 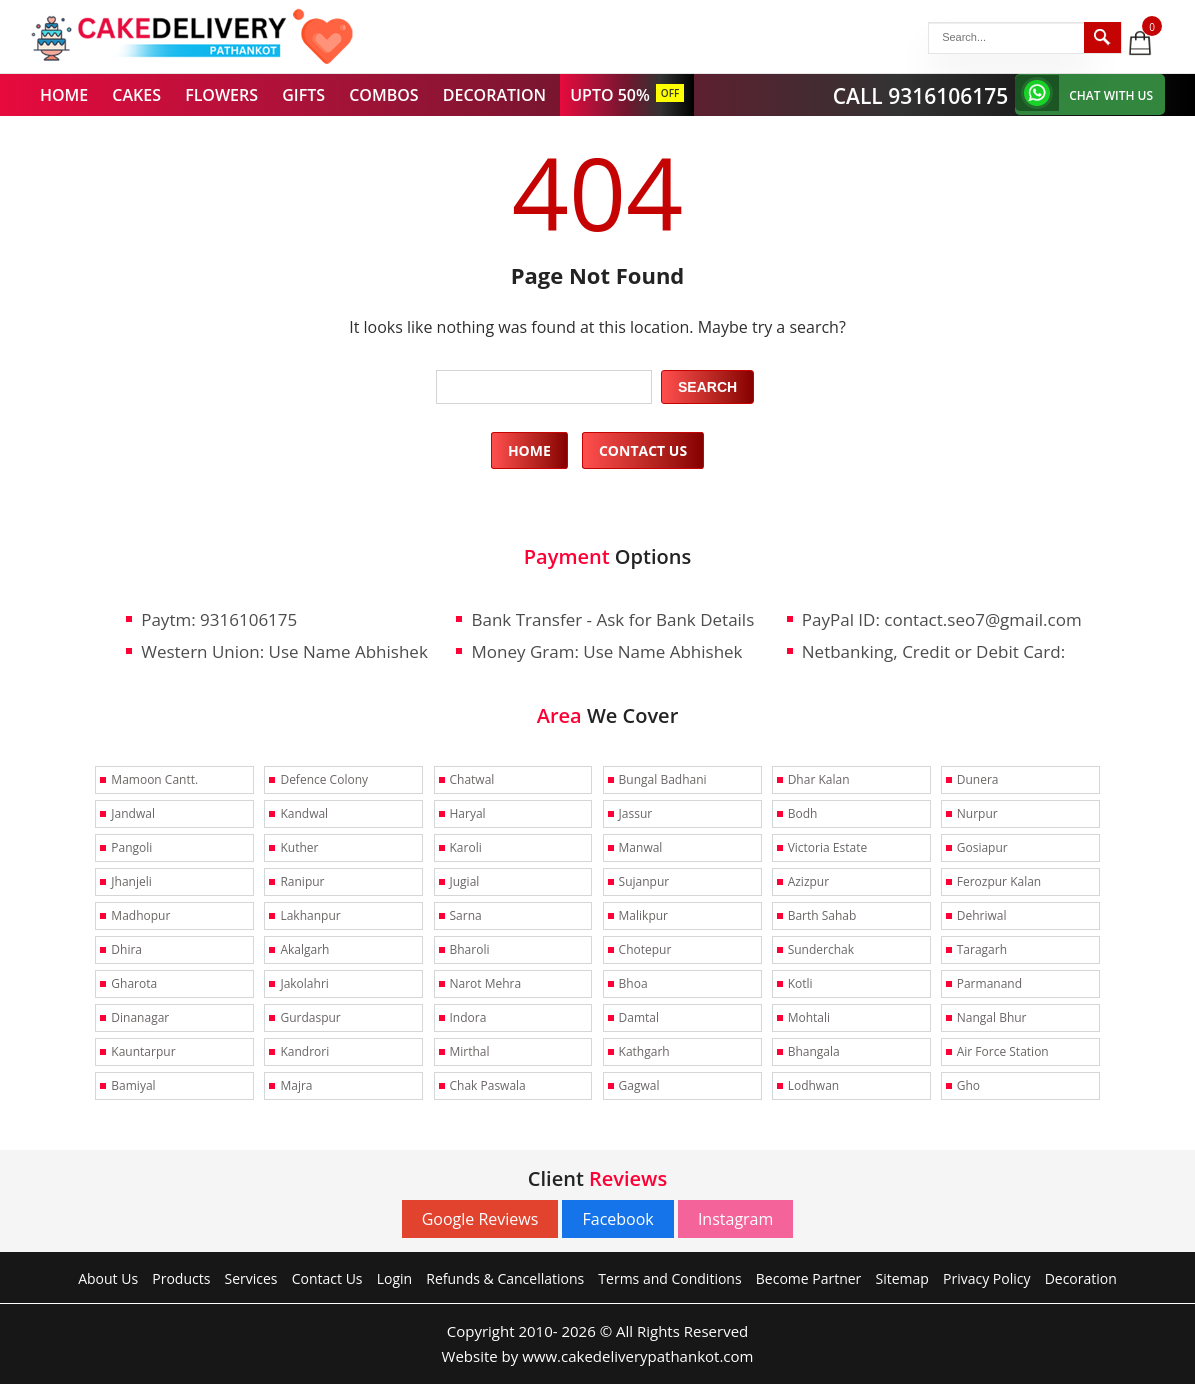 I want to click on Sunderchak, so click(x=821, y=949).